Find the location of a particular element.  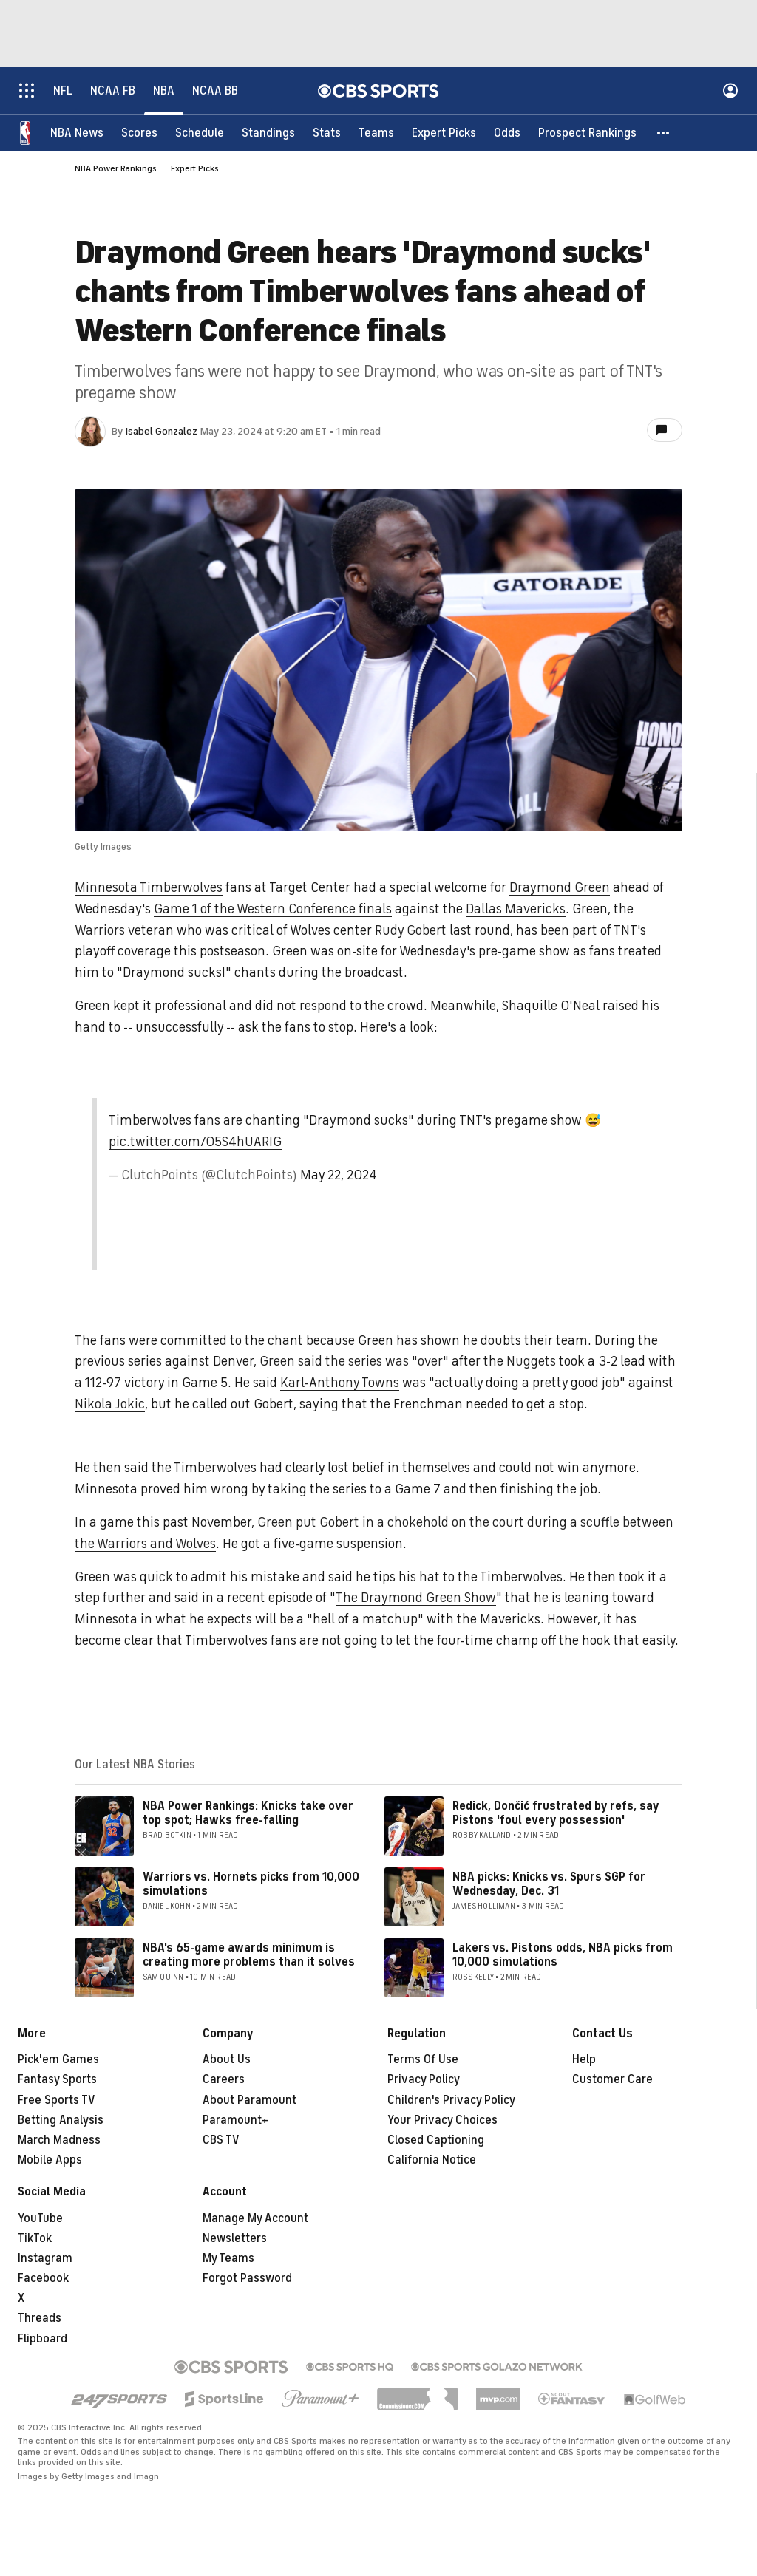

Redick, Dončić frustrated by refs, say Pistons 'foul every possession' is located at coordinates (555, 1813).